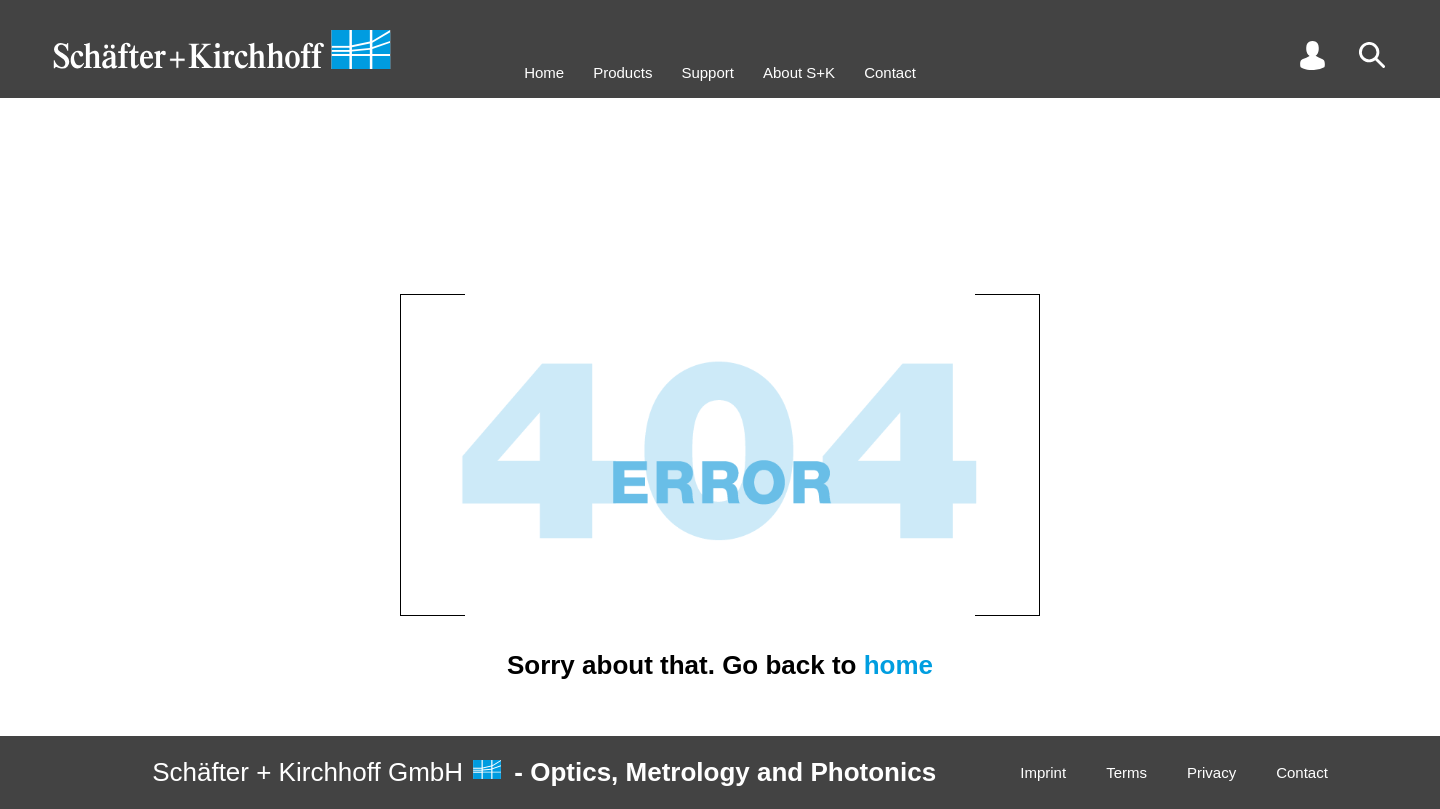 Image resolution: width=1440 pixels, height=809 pixels. Describe the element at coordinates (799, 72) in the screenshot. I see `About S+K` at that location.